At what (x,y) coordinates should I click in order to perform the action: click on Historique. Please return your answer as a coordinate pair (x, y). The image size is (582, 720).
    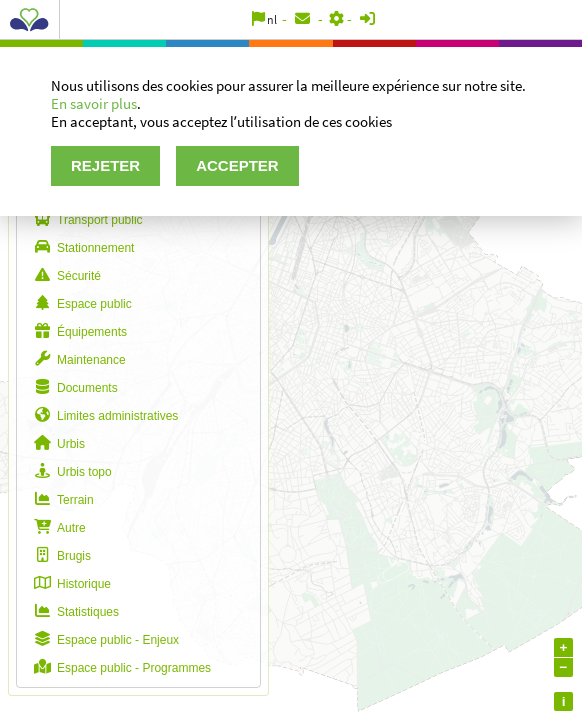
    Looking at the image, I should click on (69, 584).